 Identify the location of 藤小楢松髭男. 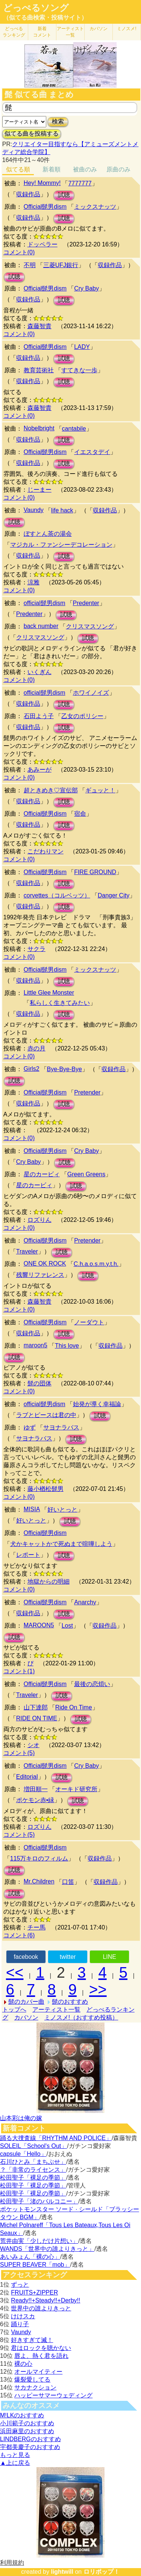
(45, 1489).